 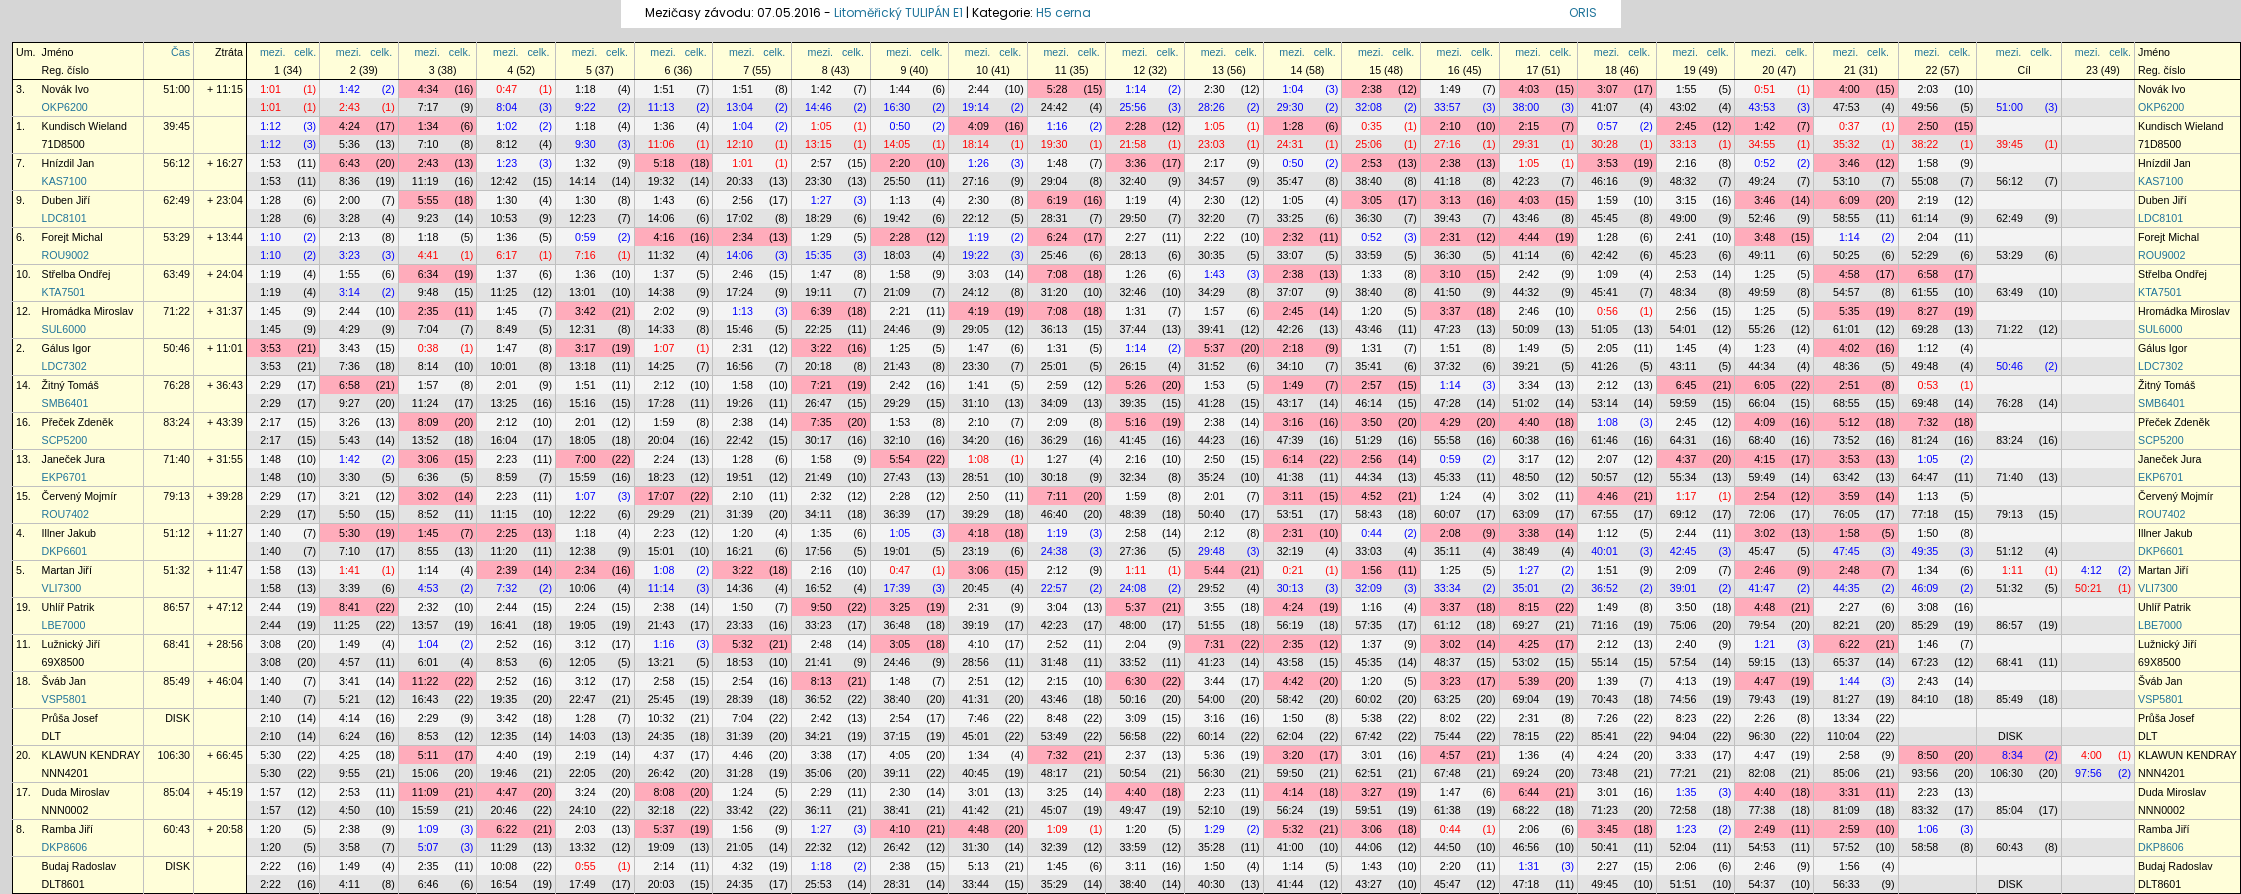 What do you see at coordinates (1063, 12) in the screenshot?
I see `H5 cerna` at bounding box center [1063, 12].